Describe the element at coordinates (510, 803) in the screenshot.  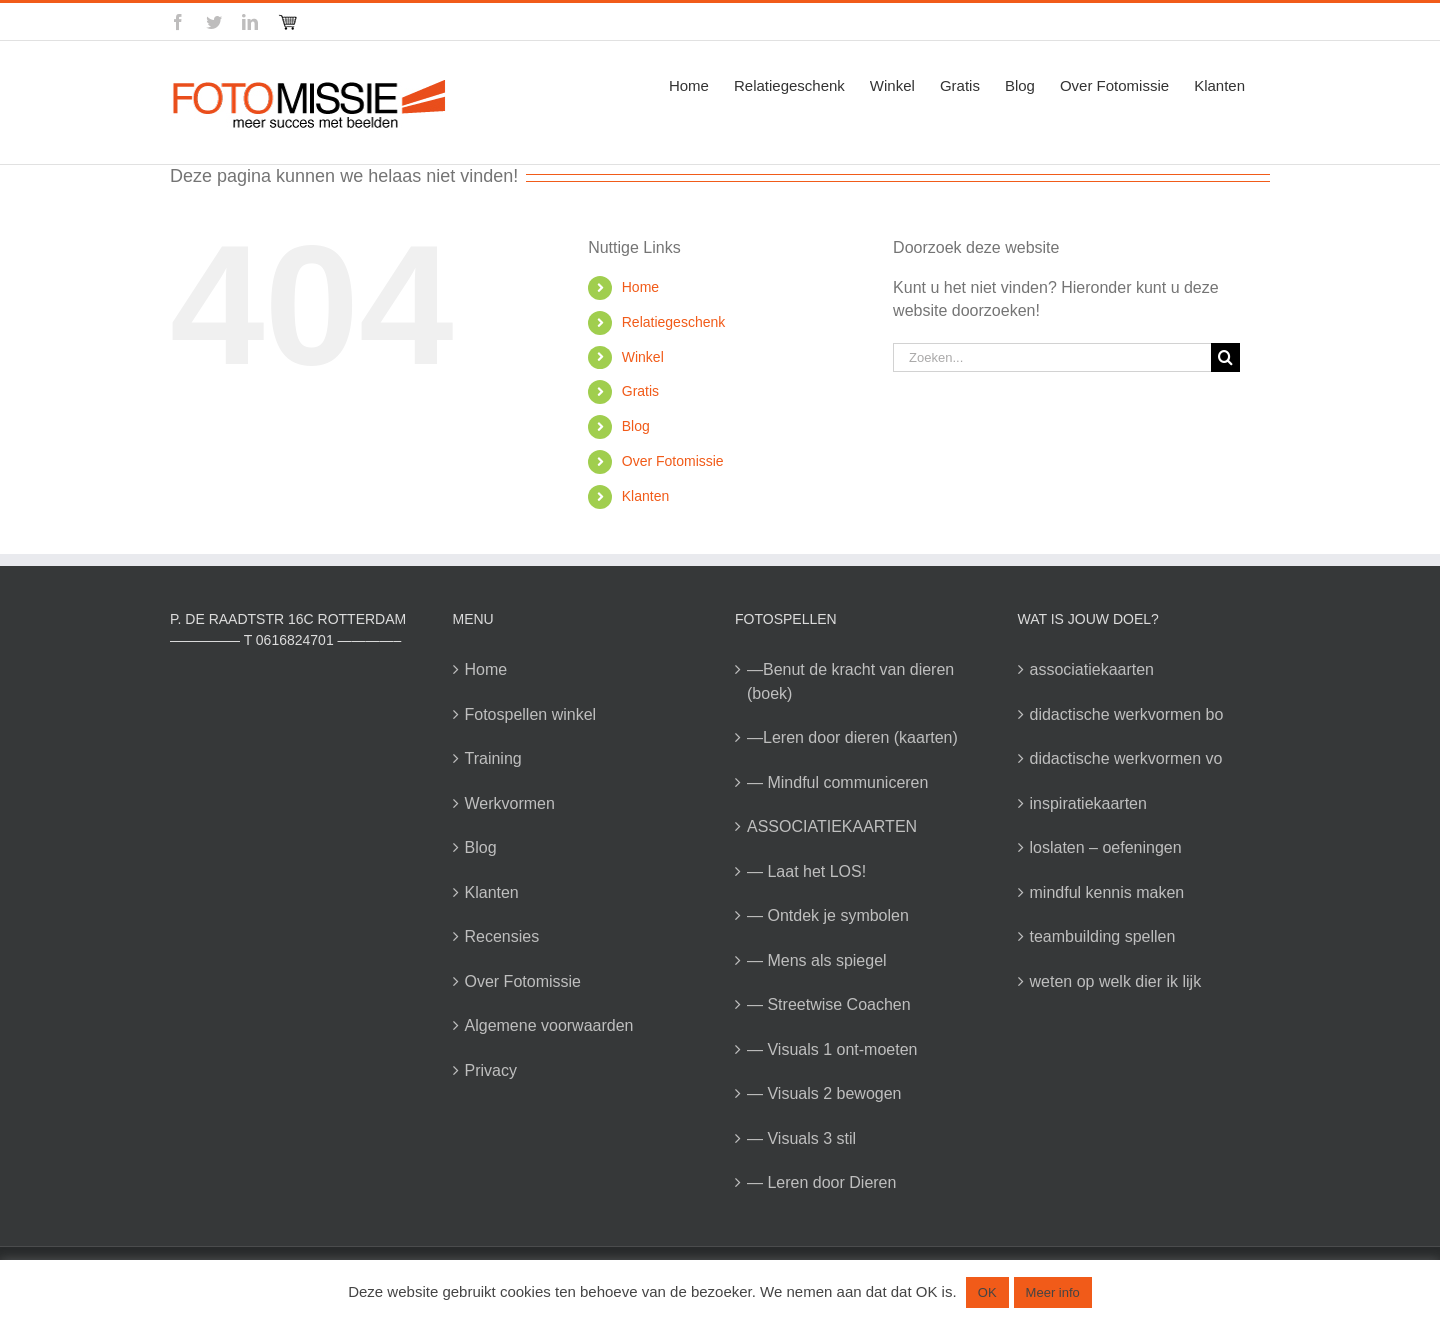
I see `Werkvormen` at that location.